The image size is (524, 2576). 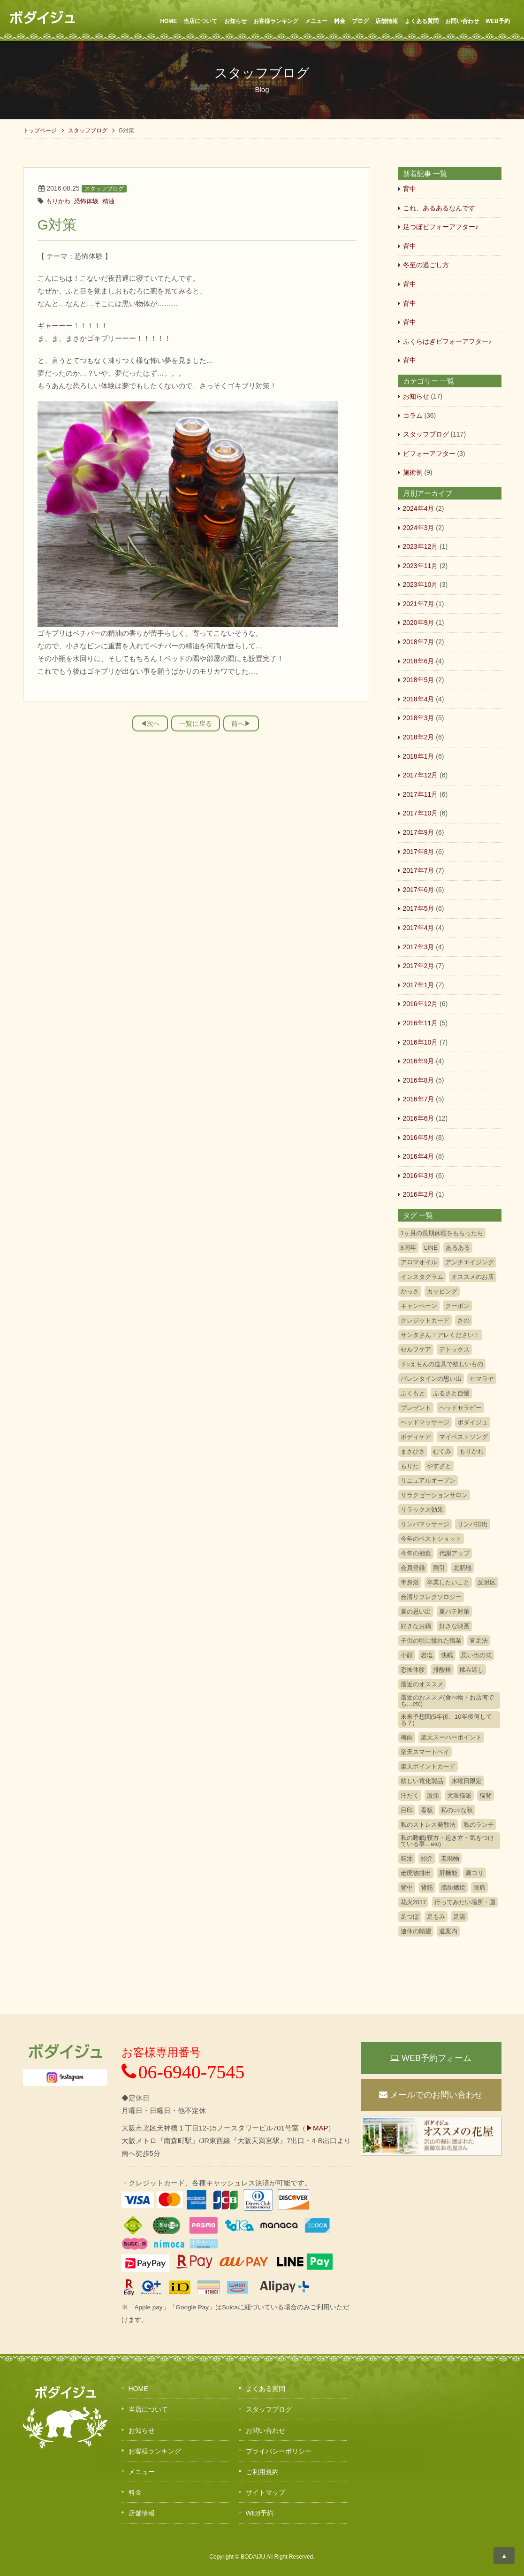 I want to click on 2018年7月, so click(x=418, y=642).